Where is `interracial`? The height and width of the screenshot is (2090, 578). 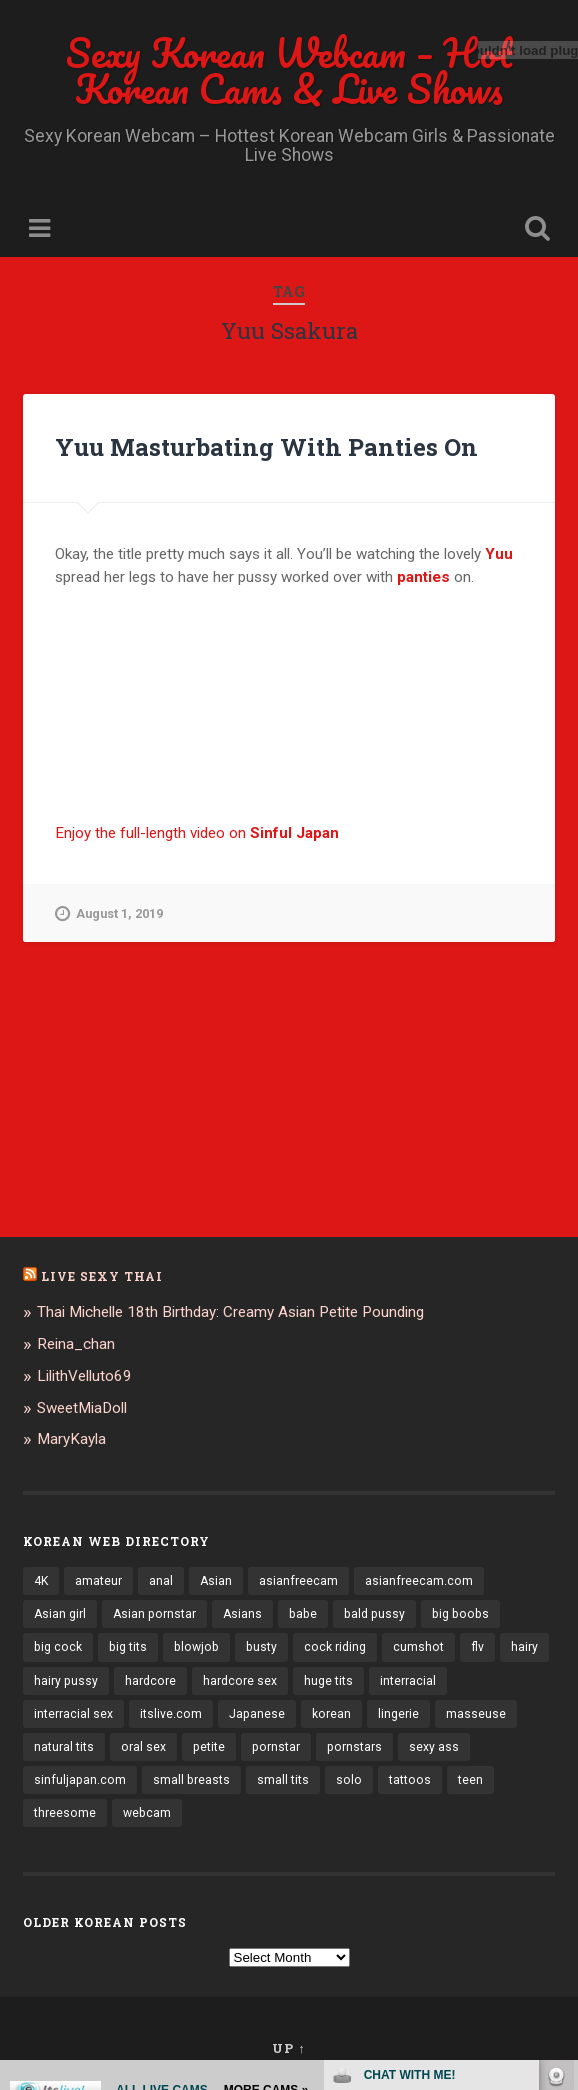
interracial is located at coordinates (408, 1681).